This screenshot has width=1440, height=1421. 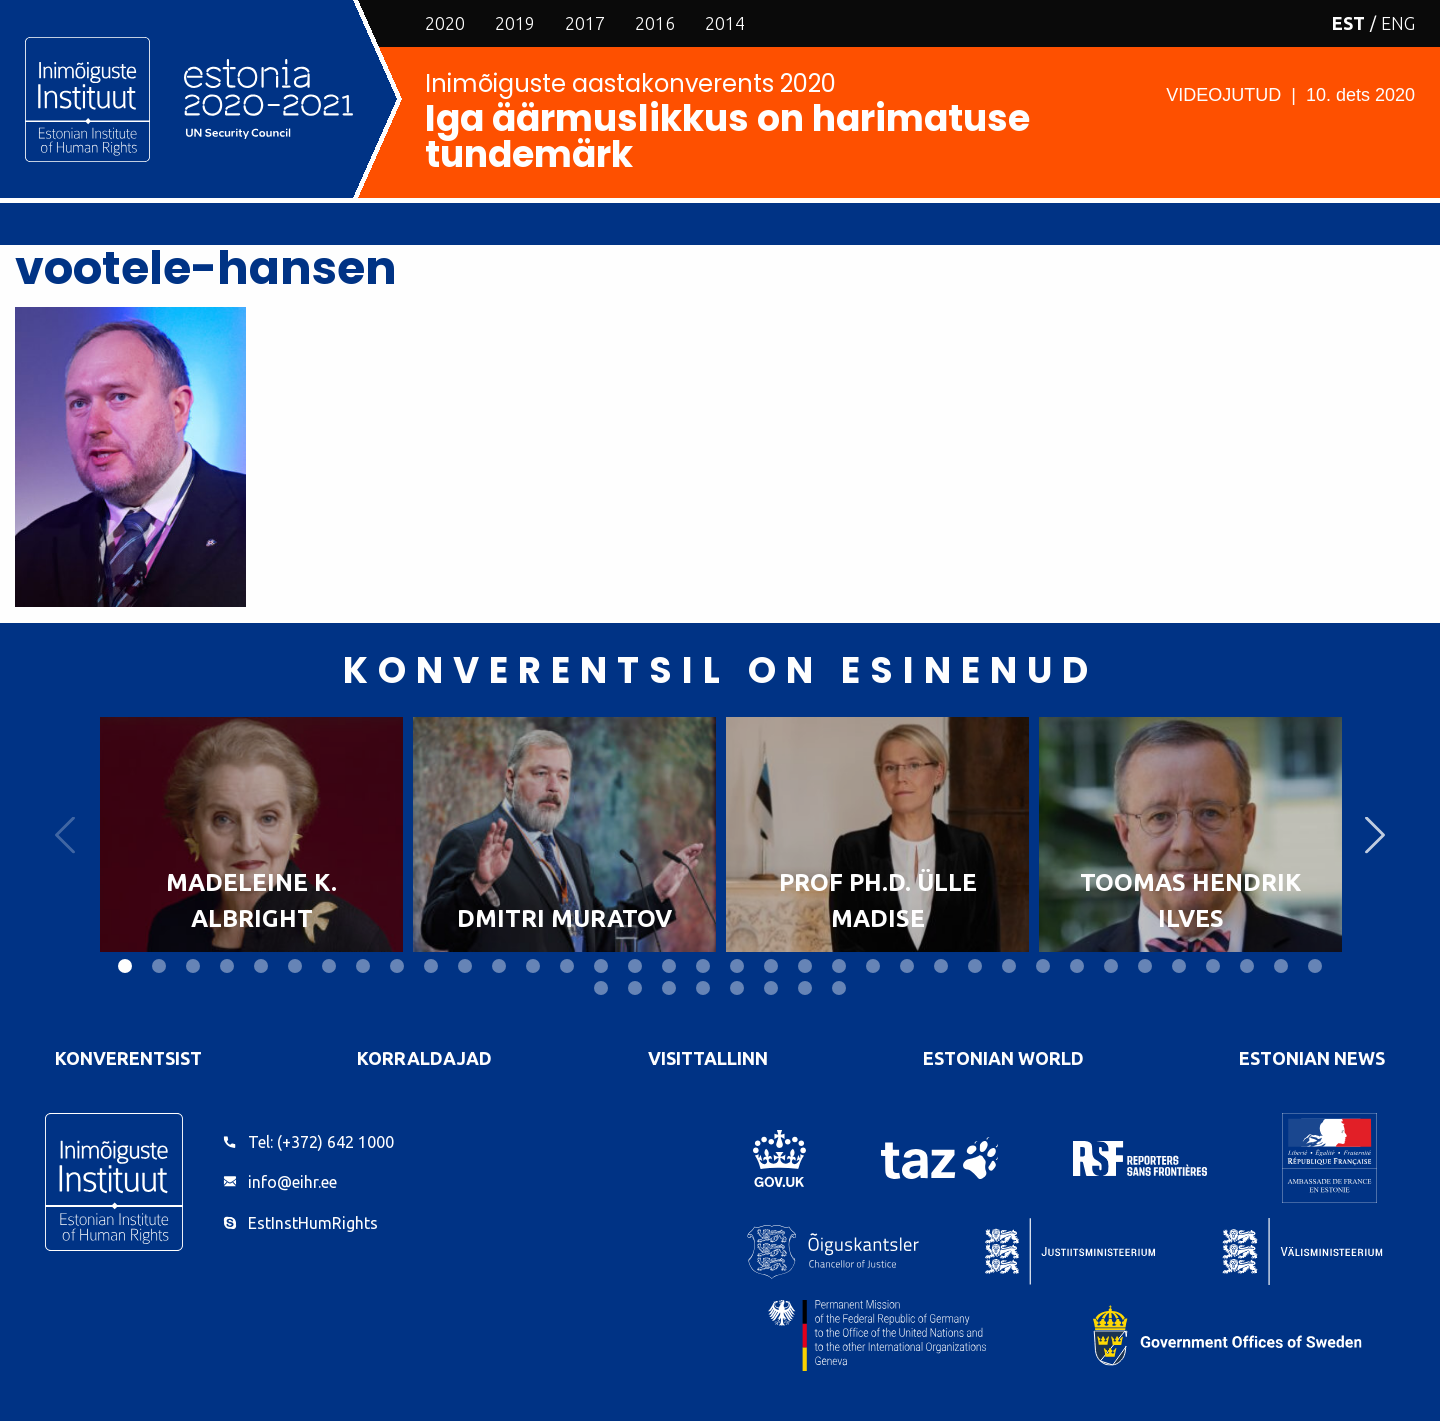 I want to click on info@eihr.ee, so click(x=292, y=1182).